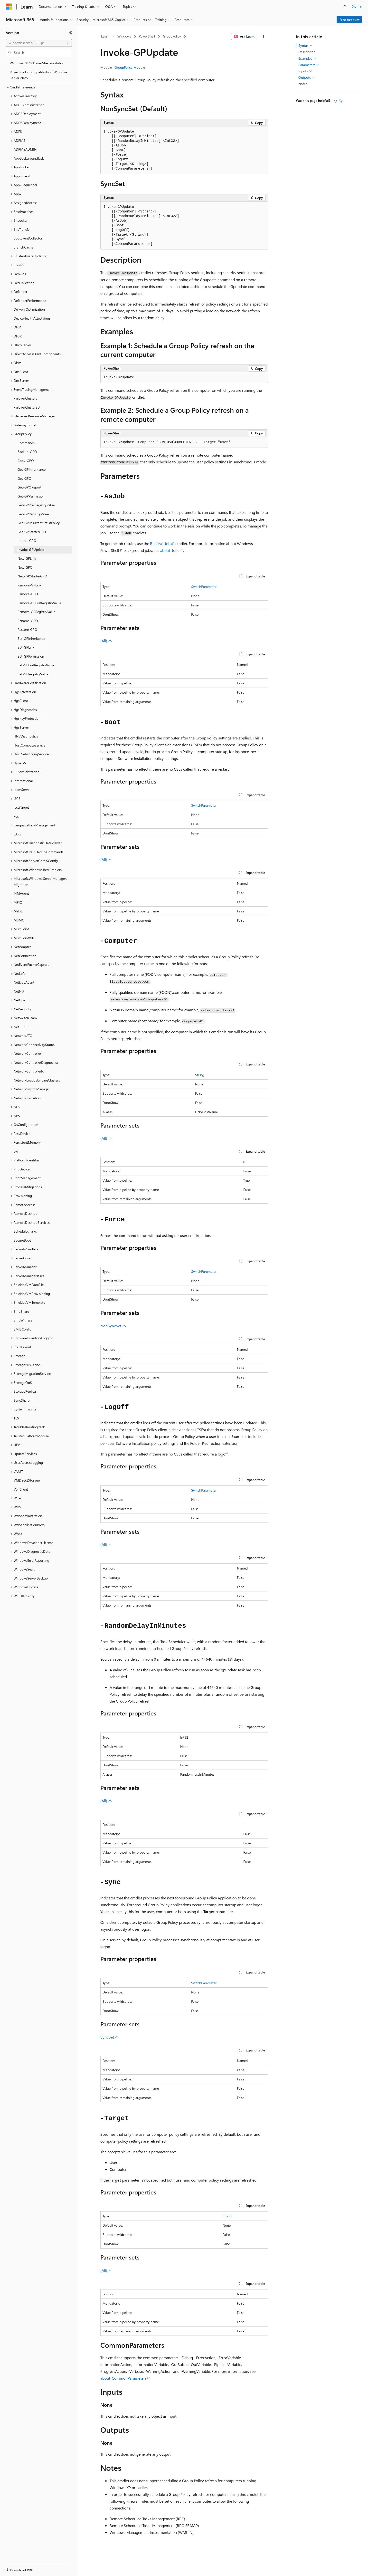 The image size is (368, 2576). What do you see at coordinates (28, 594) in the screenshot?
I see `Remove-GPO [treeitem]` at bounding box center [28, 594].